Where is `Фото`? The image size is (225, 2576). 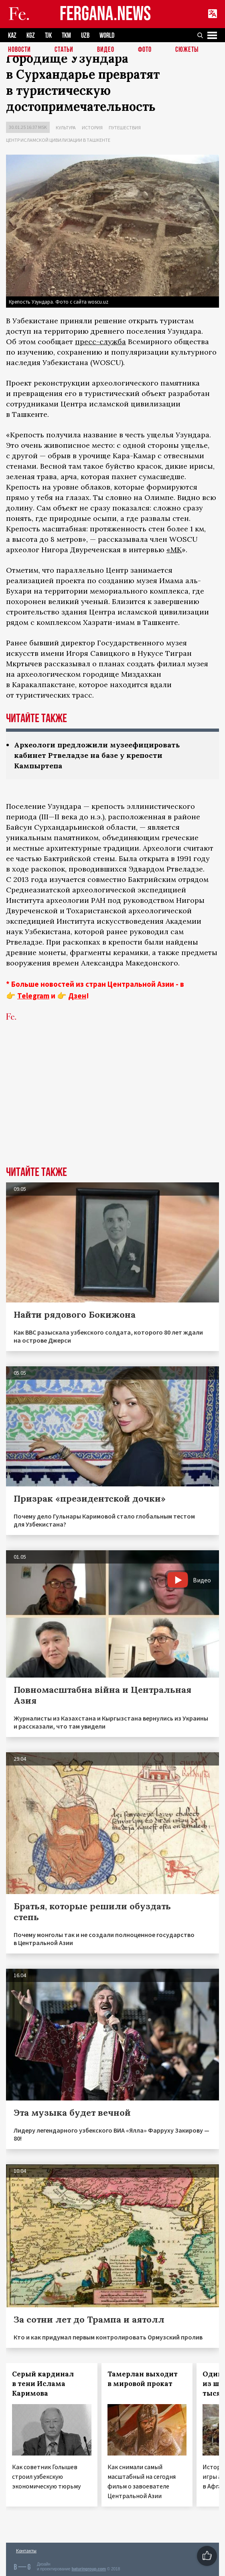 Фото is located at coordinates (145, 50).